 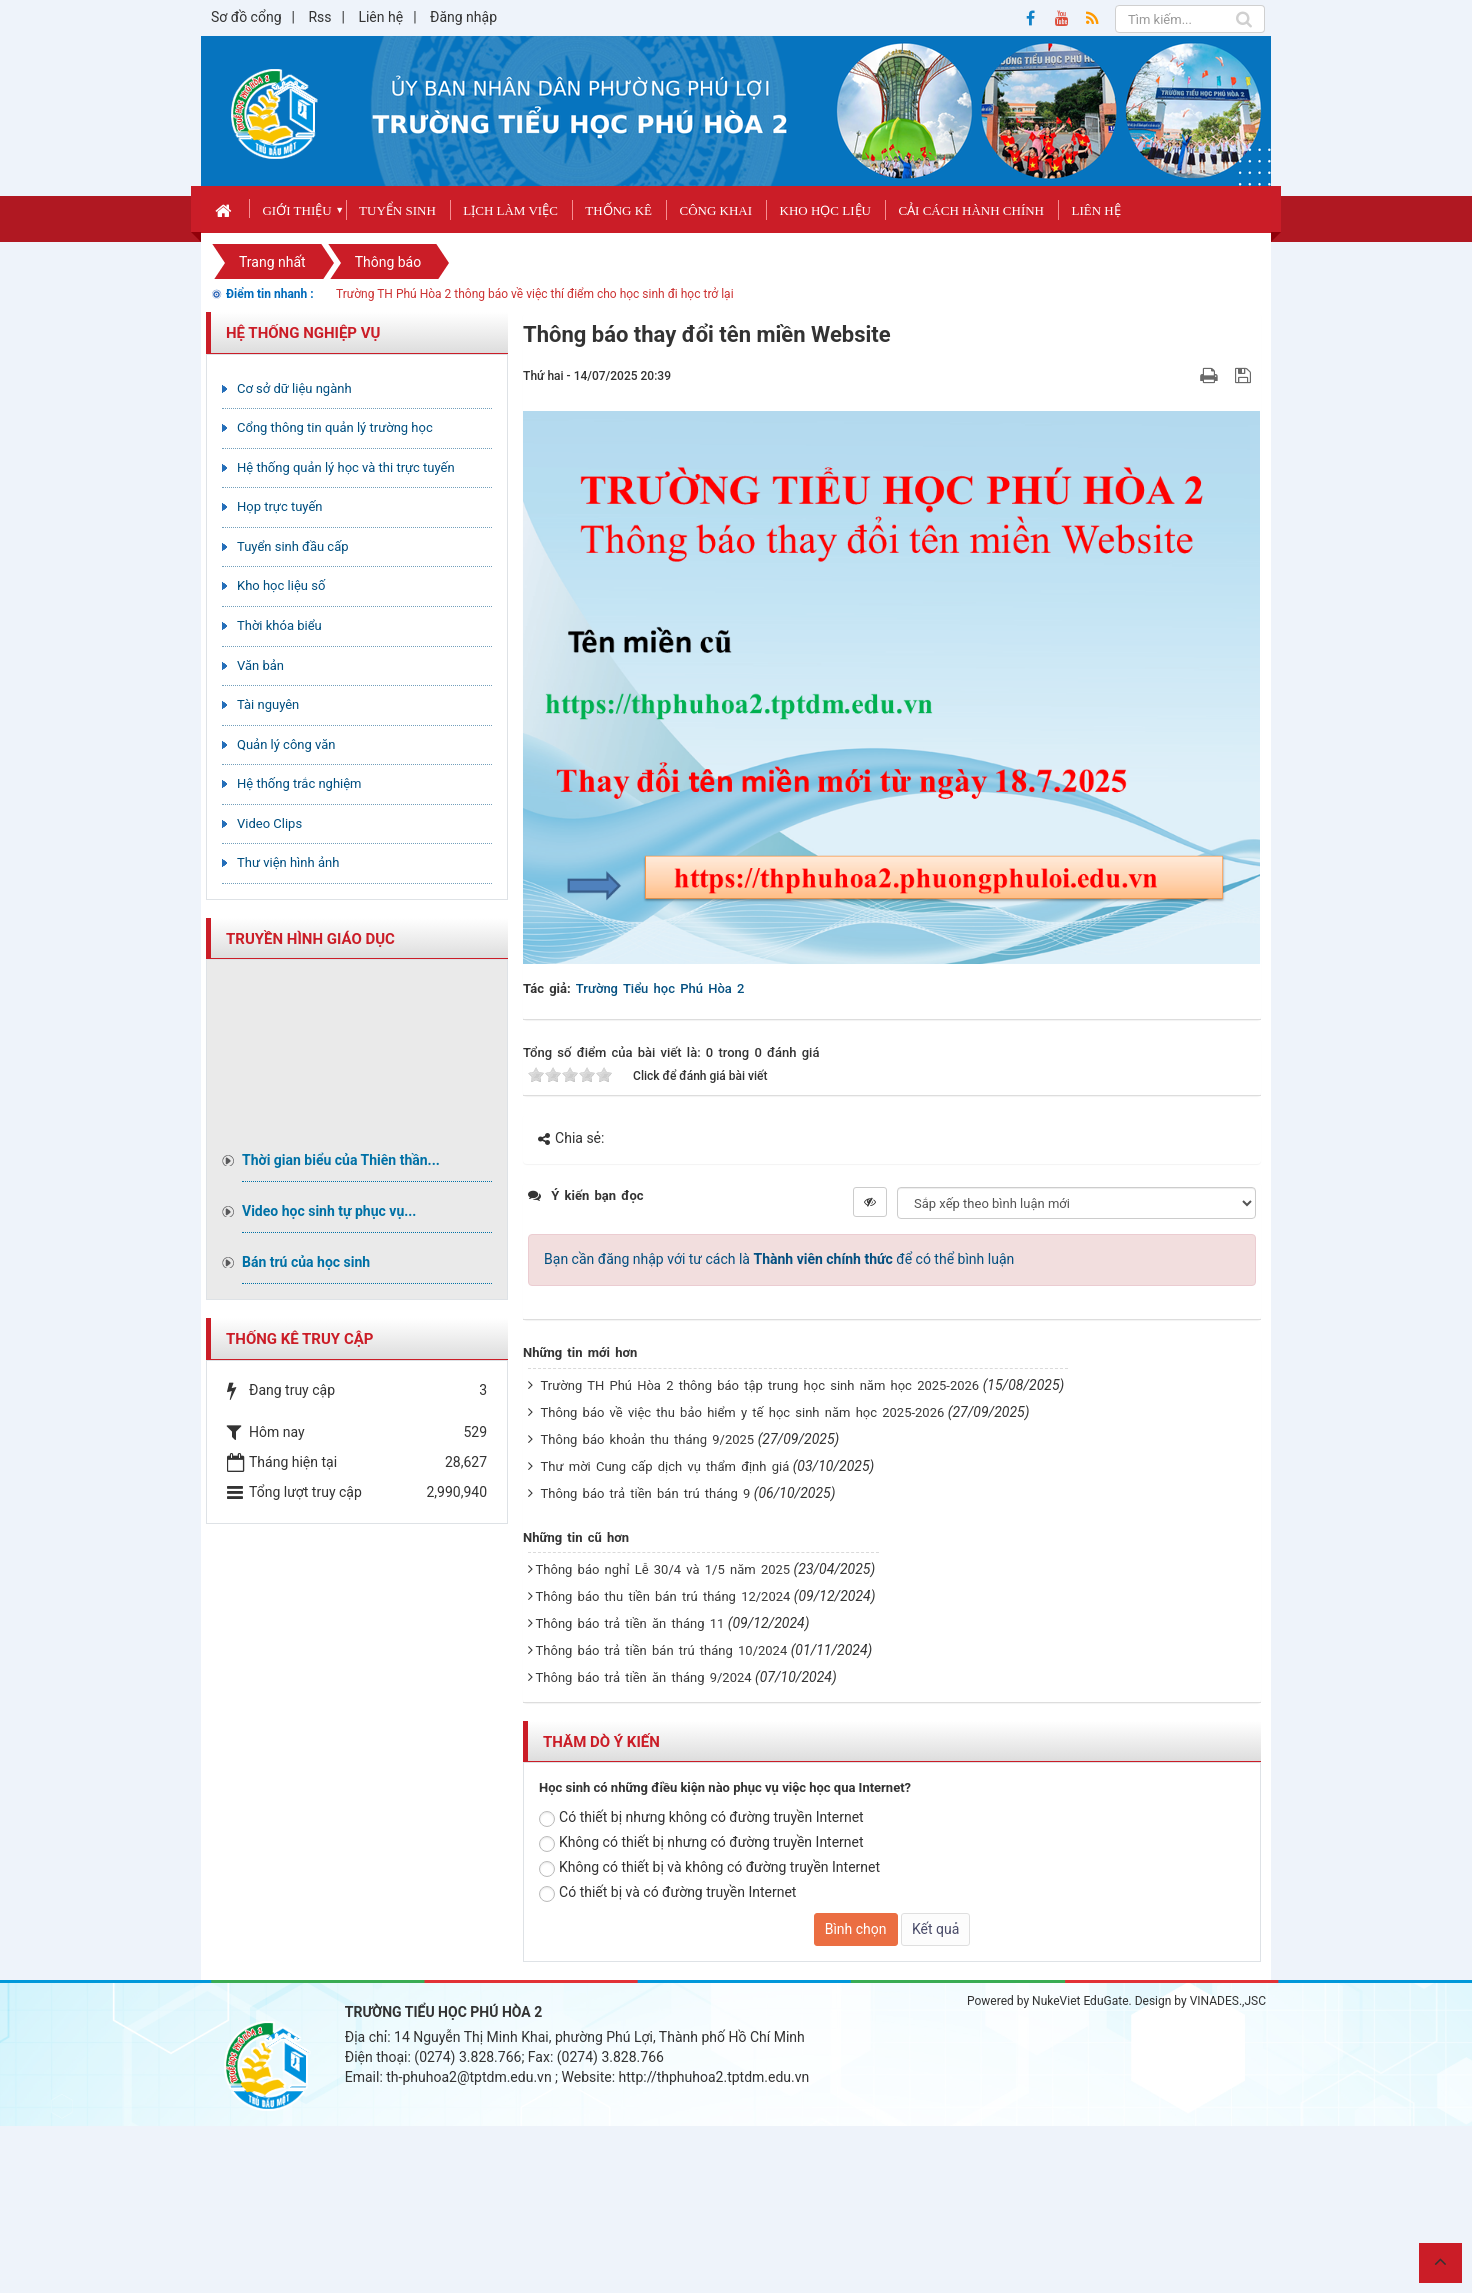 What do you see at coordinates (296, 210) in the screenshot?
I see `Giới thiệu` at bounding box center [296, 210].